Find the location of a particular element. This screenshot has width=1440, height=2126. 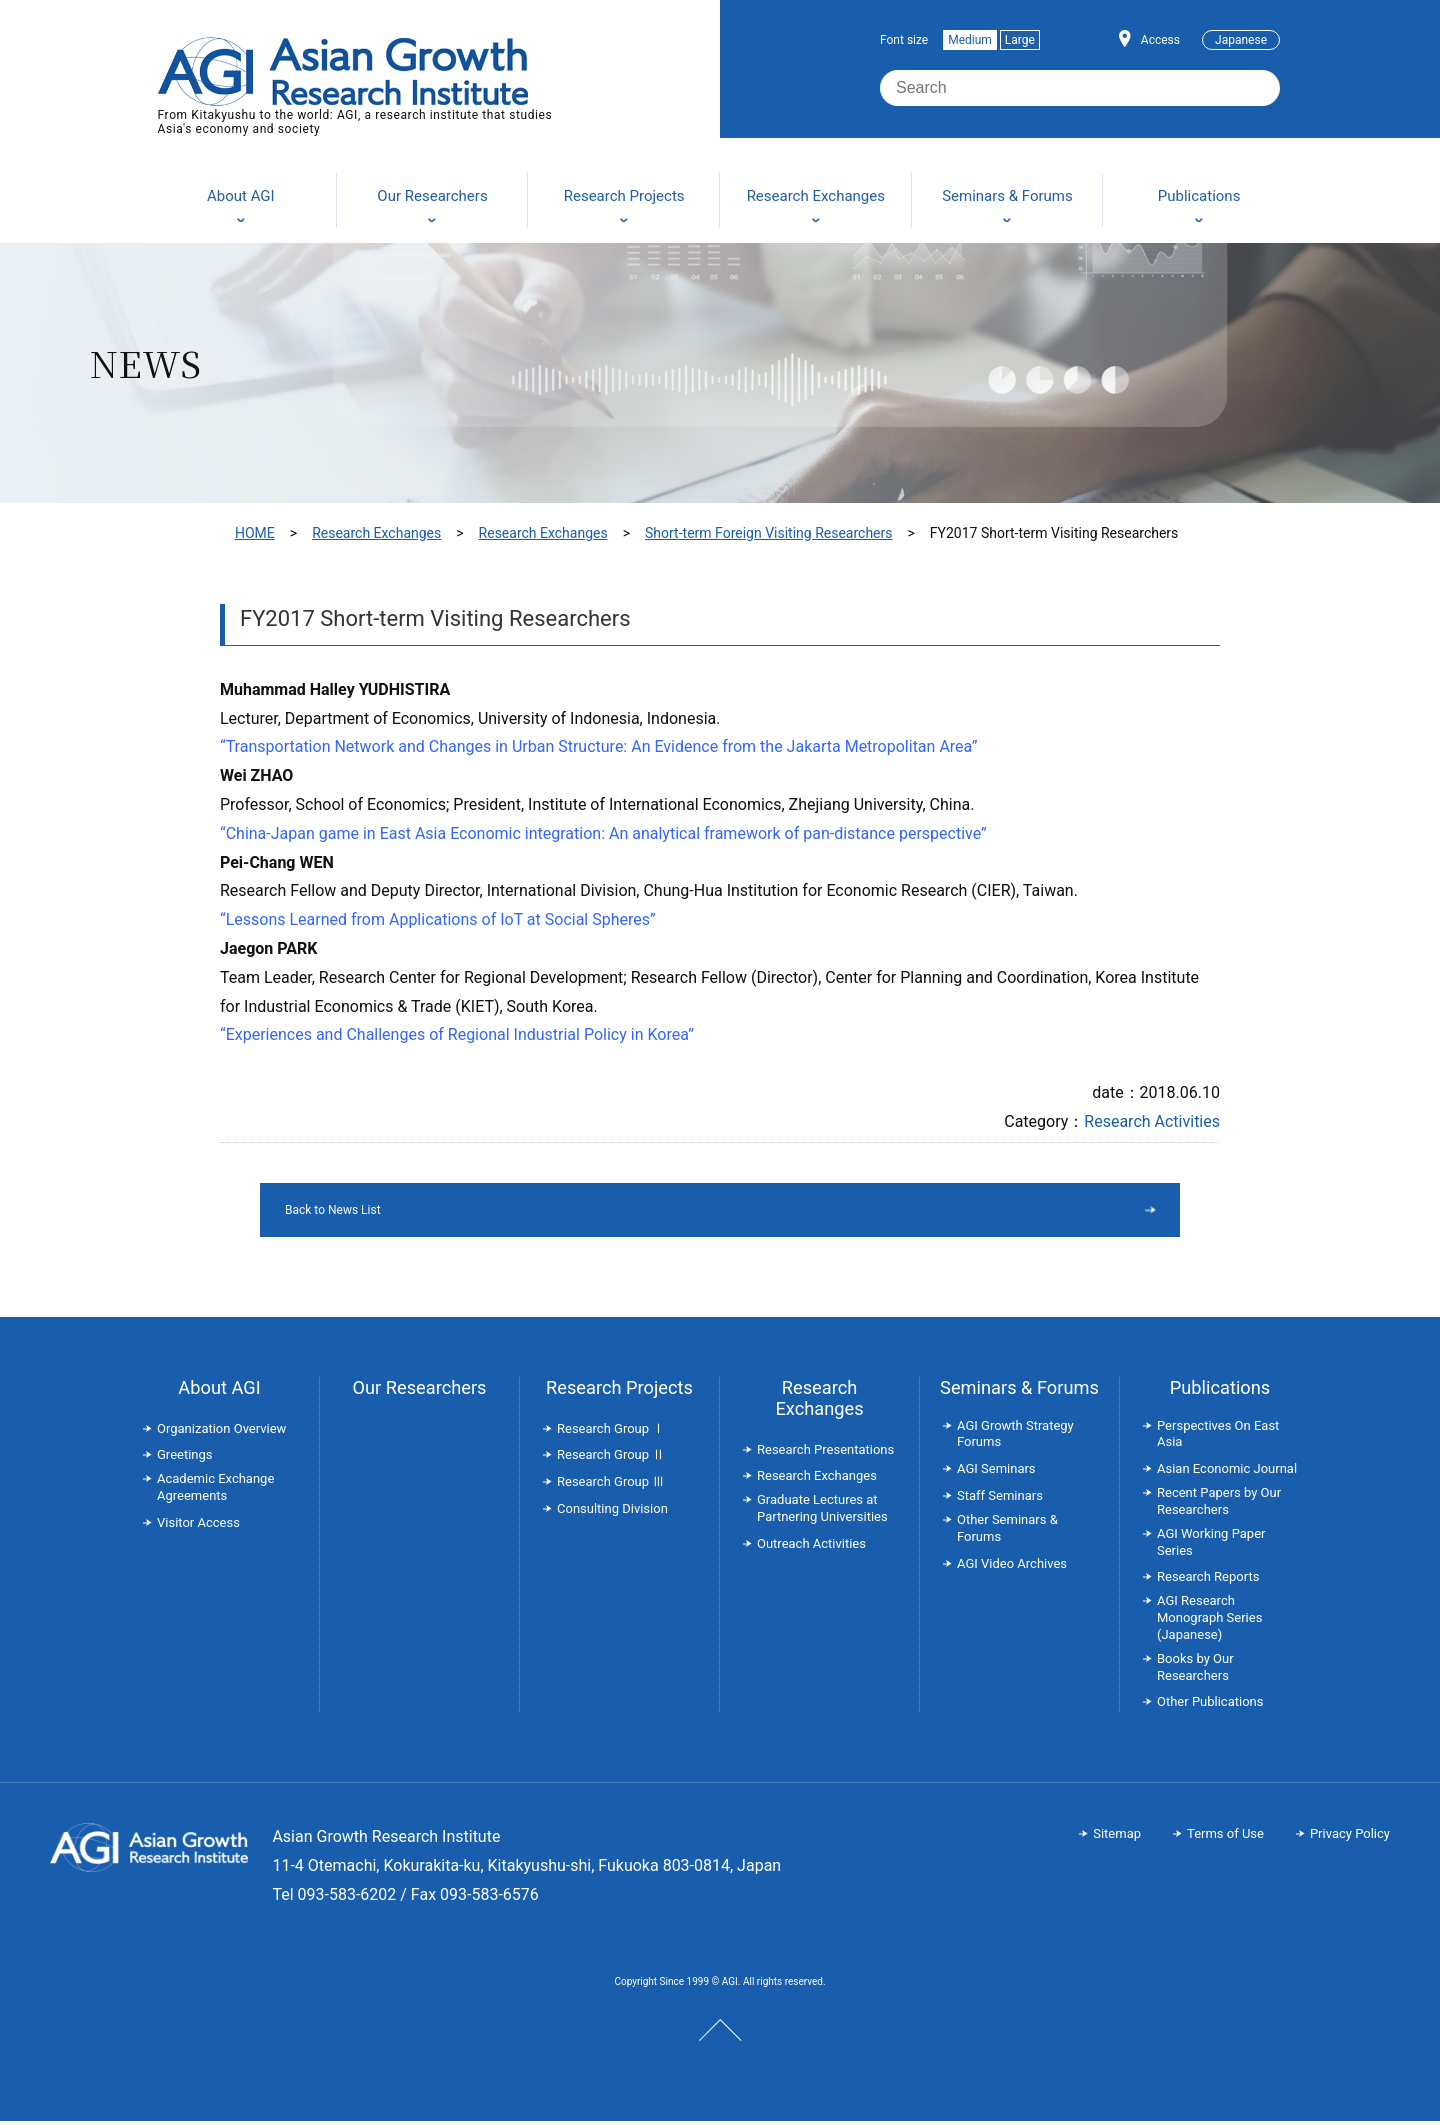

Graduate Lectures at Partnering Universities is located at coordinates (822, 1513).